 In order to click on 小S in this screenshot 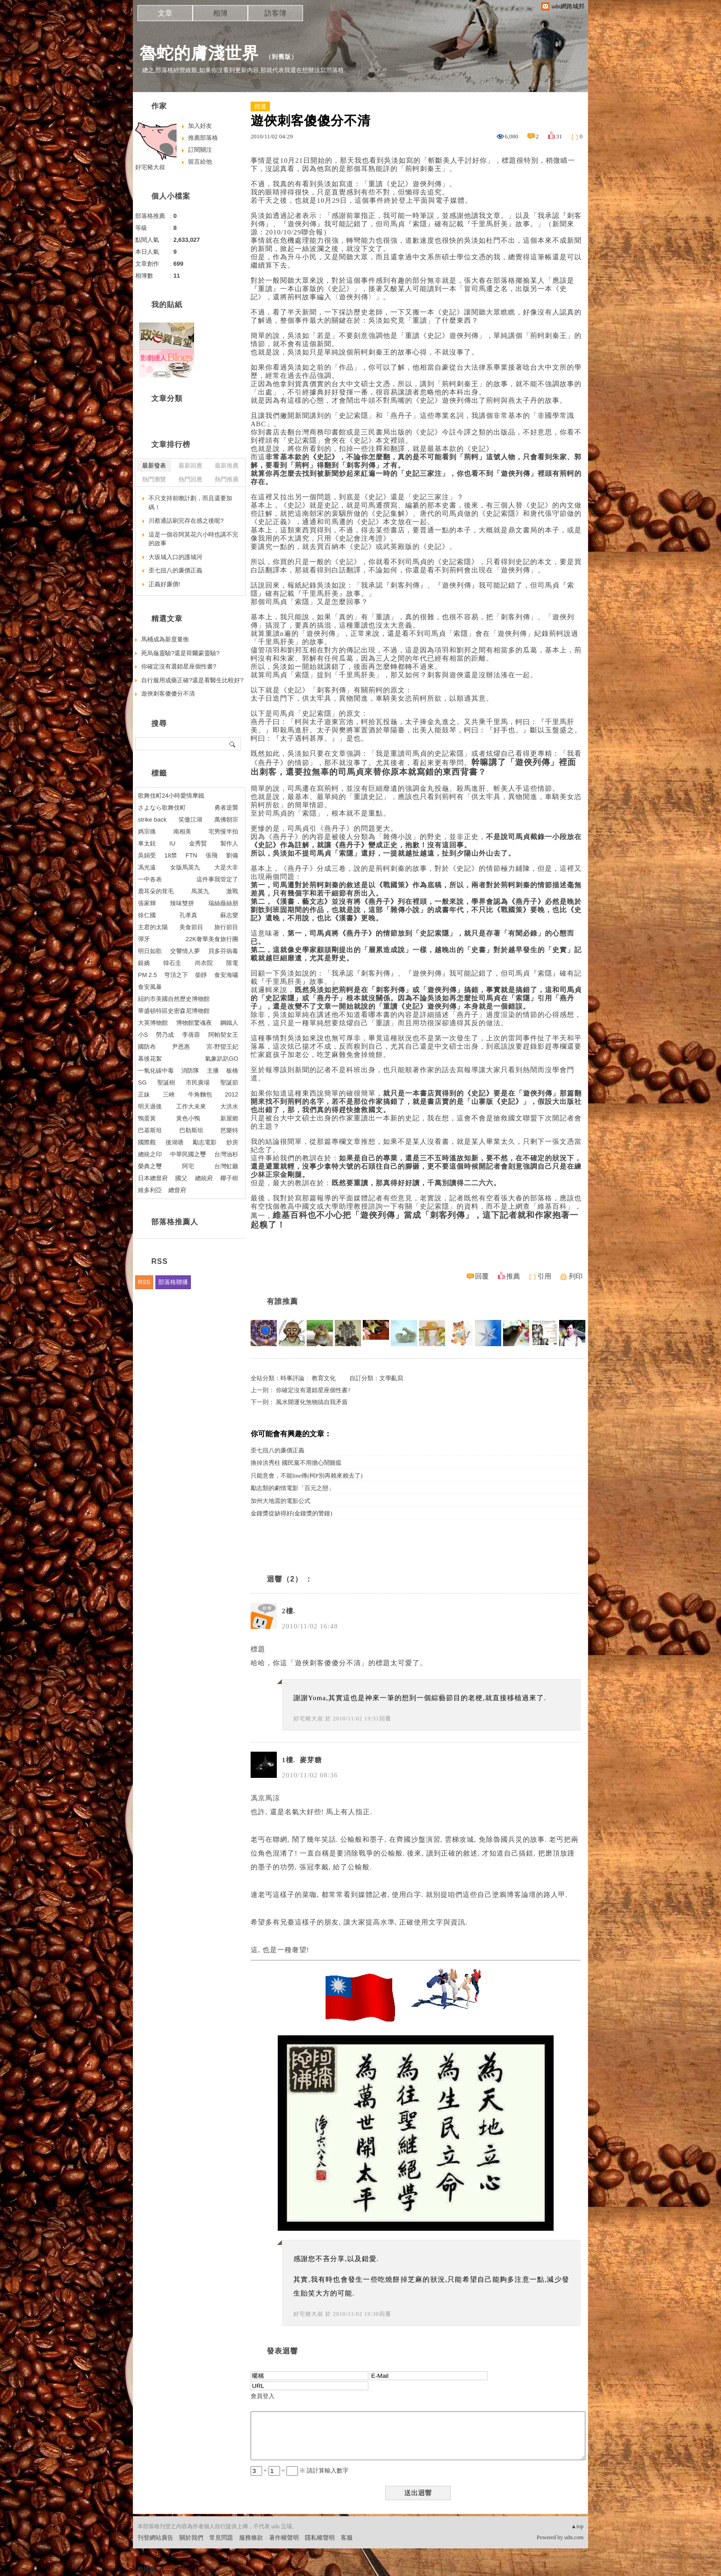, I will do `click(143, 1034)`.